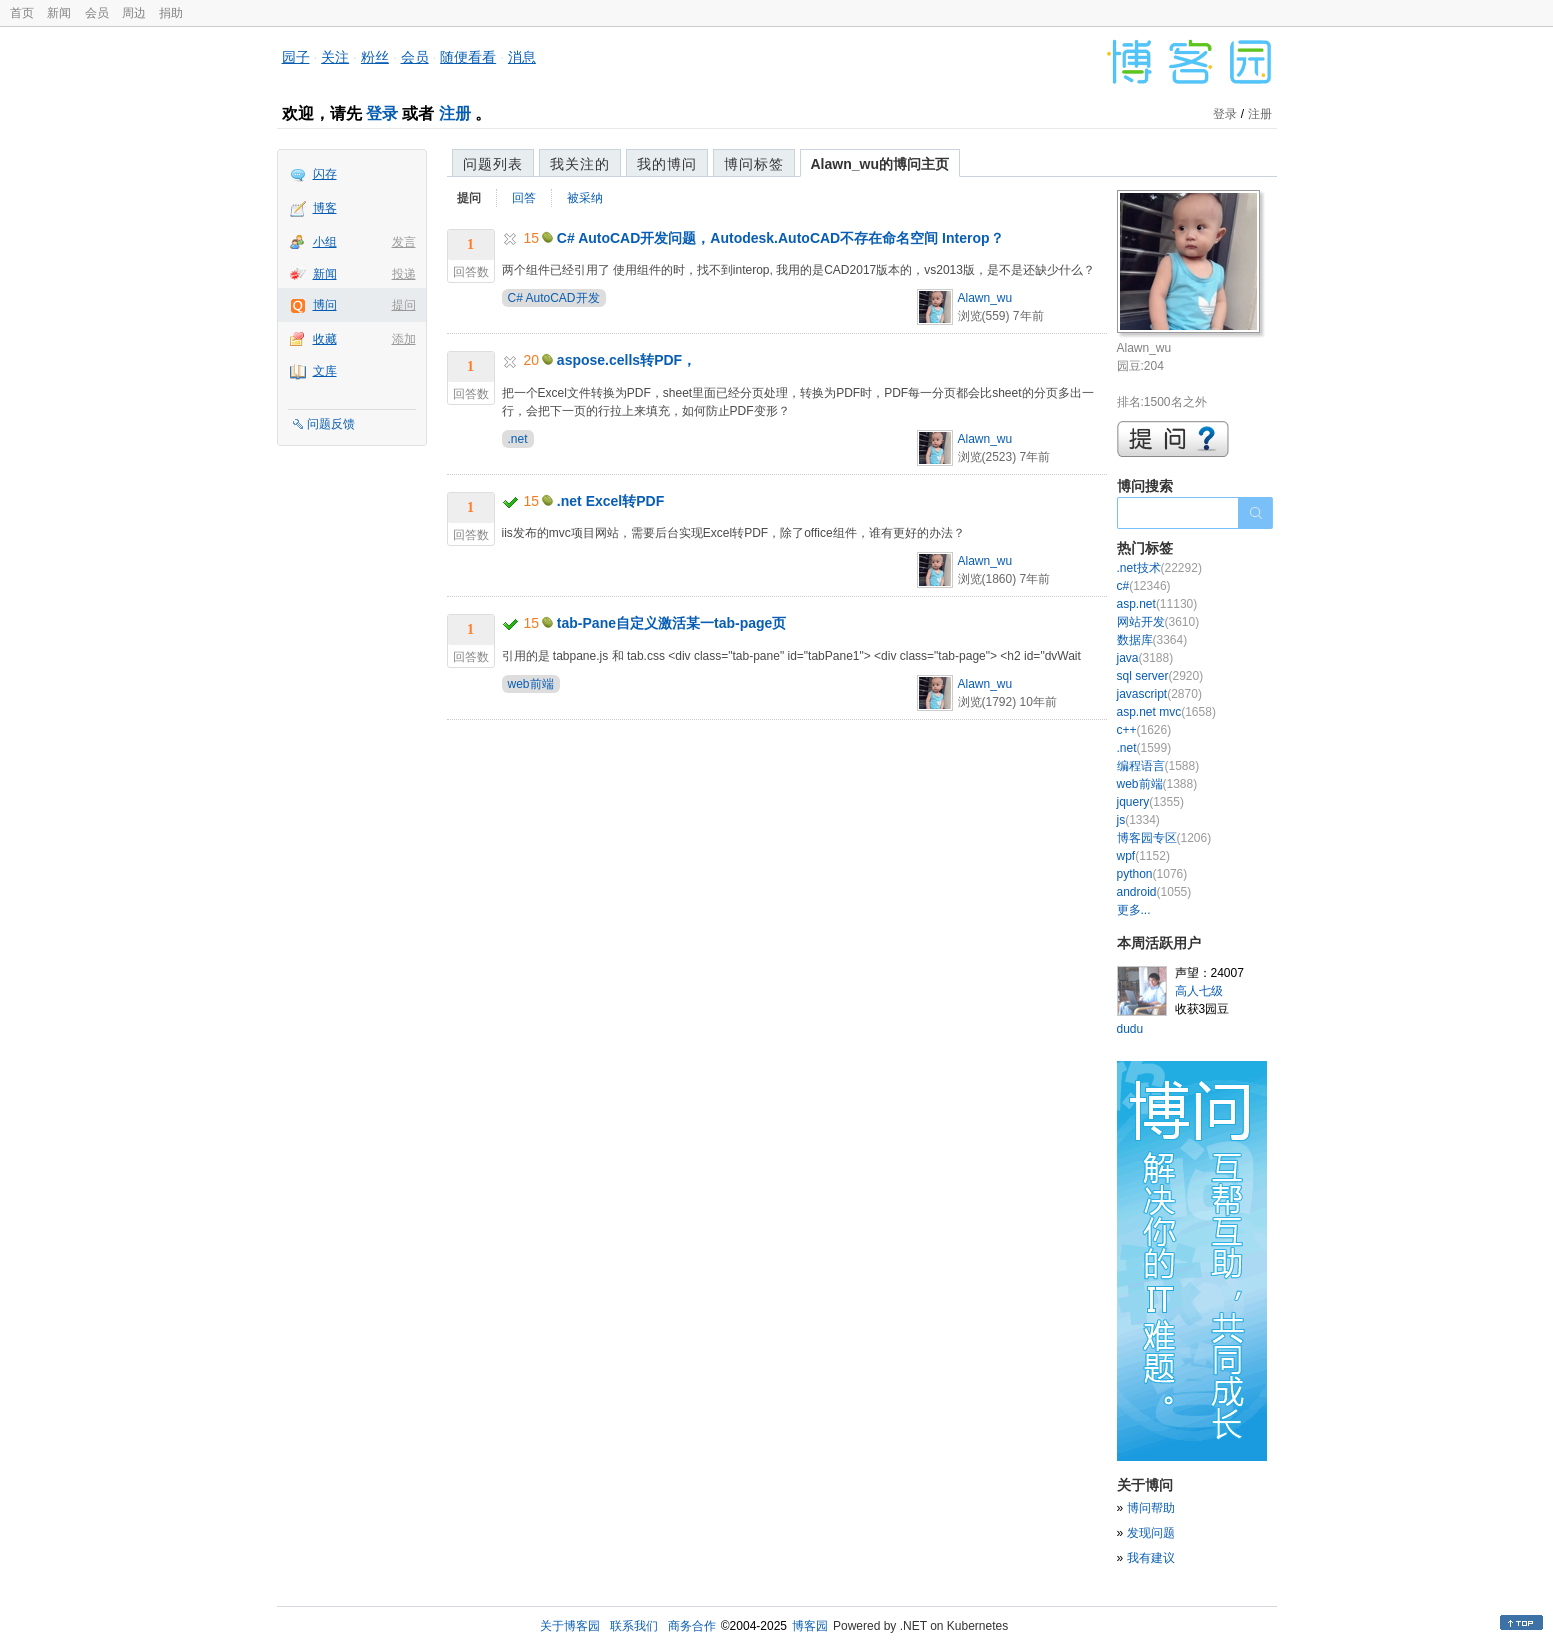 This screenshot has width=1553, height=1645. What do you see at coordinates (171, 13) in the screenshot?
I see `捐助` at bounding box center [171, 13].